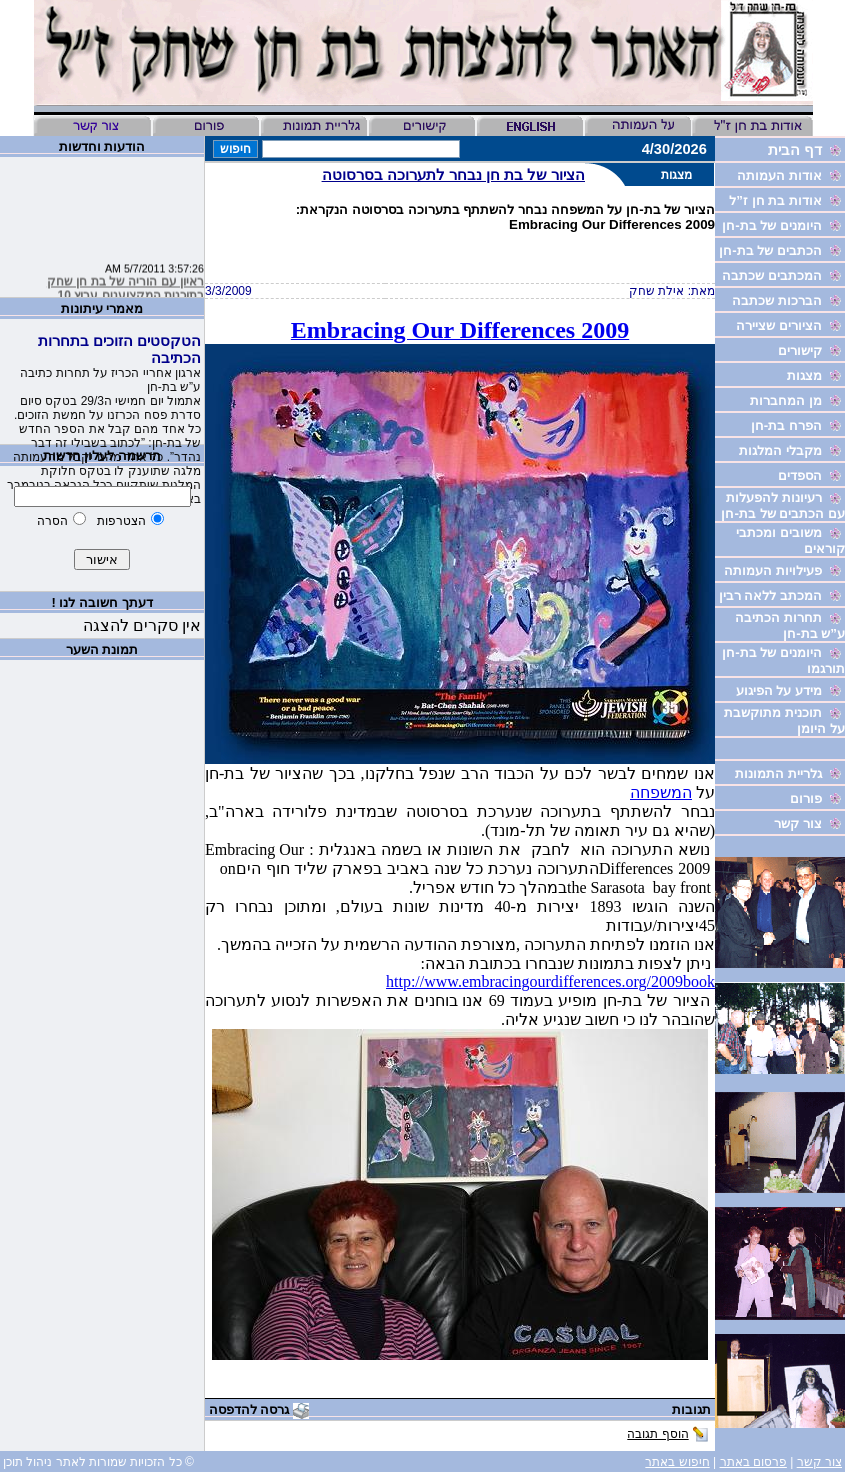 Image resolution: width=845 pixels, height=1472 pixels. Describe the element at coordinates (819, 1462) in the screenshot. I see `צור קשר` at that location.